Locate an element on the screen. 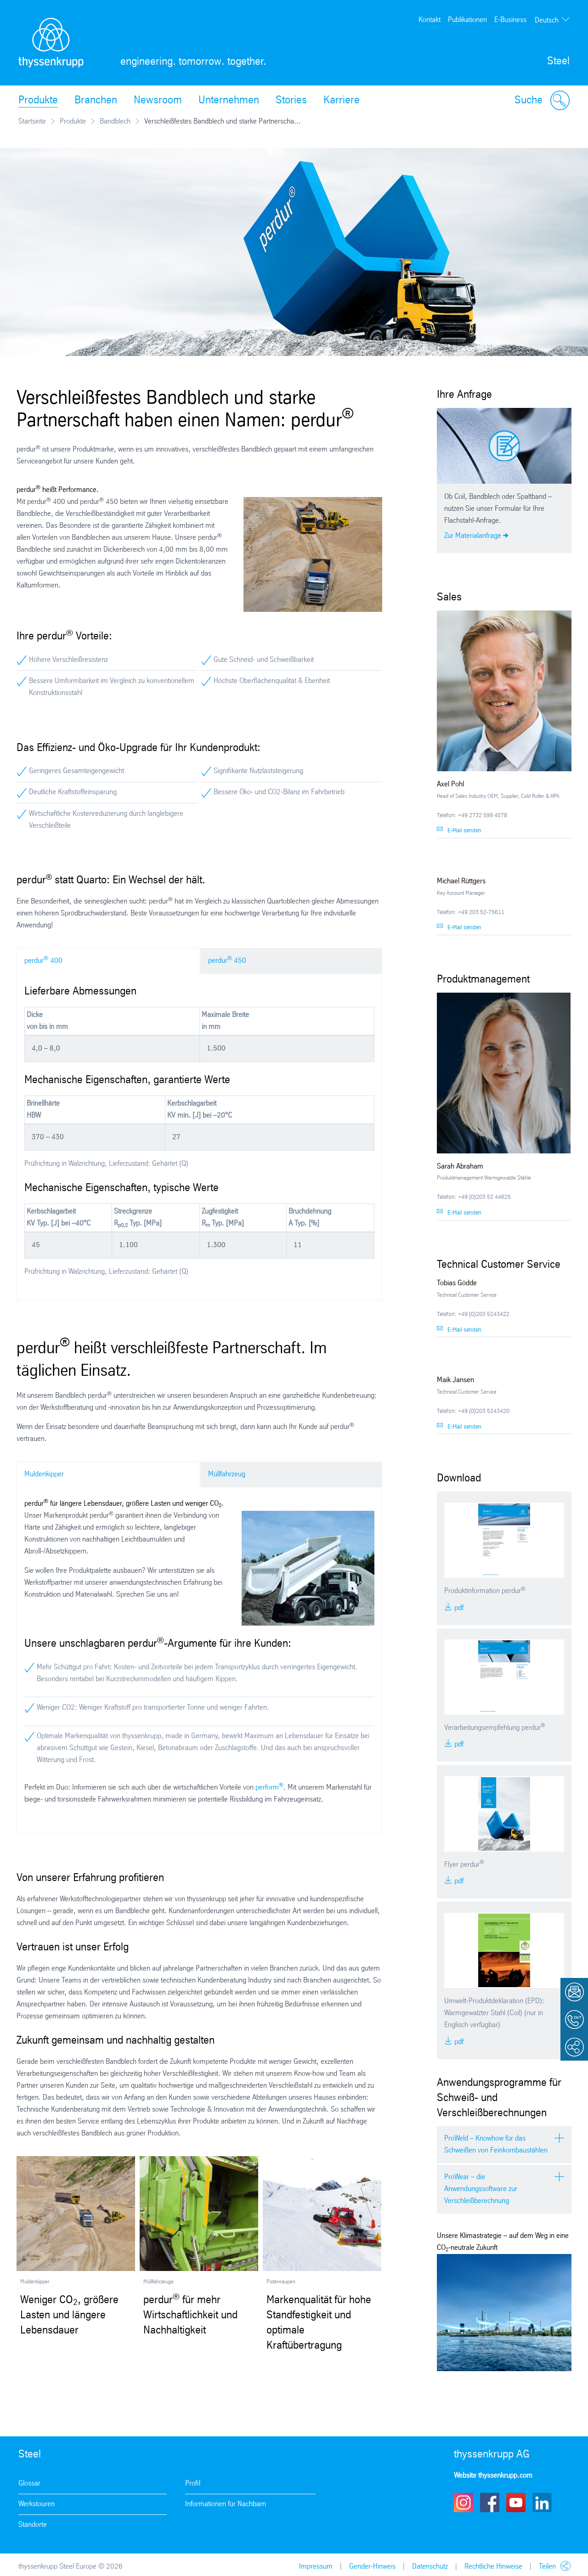 Image resolution: width=588 pixels, height=2576 pixels. Profil is located at coordinates (192, 2483).